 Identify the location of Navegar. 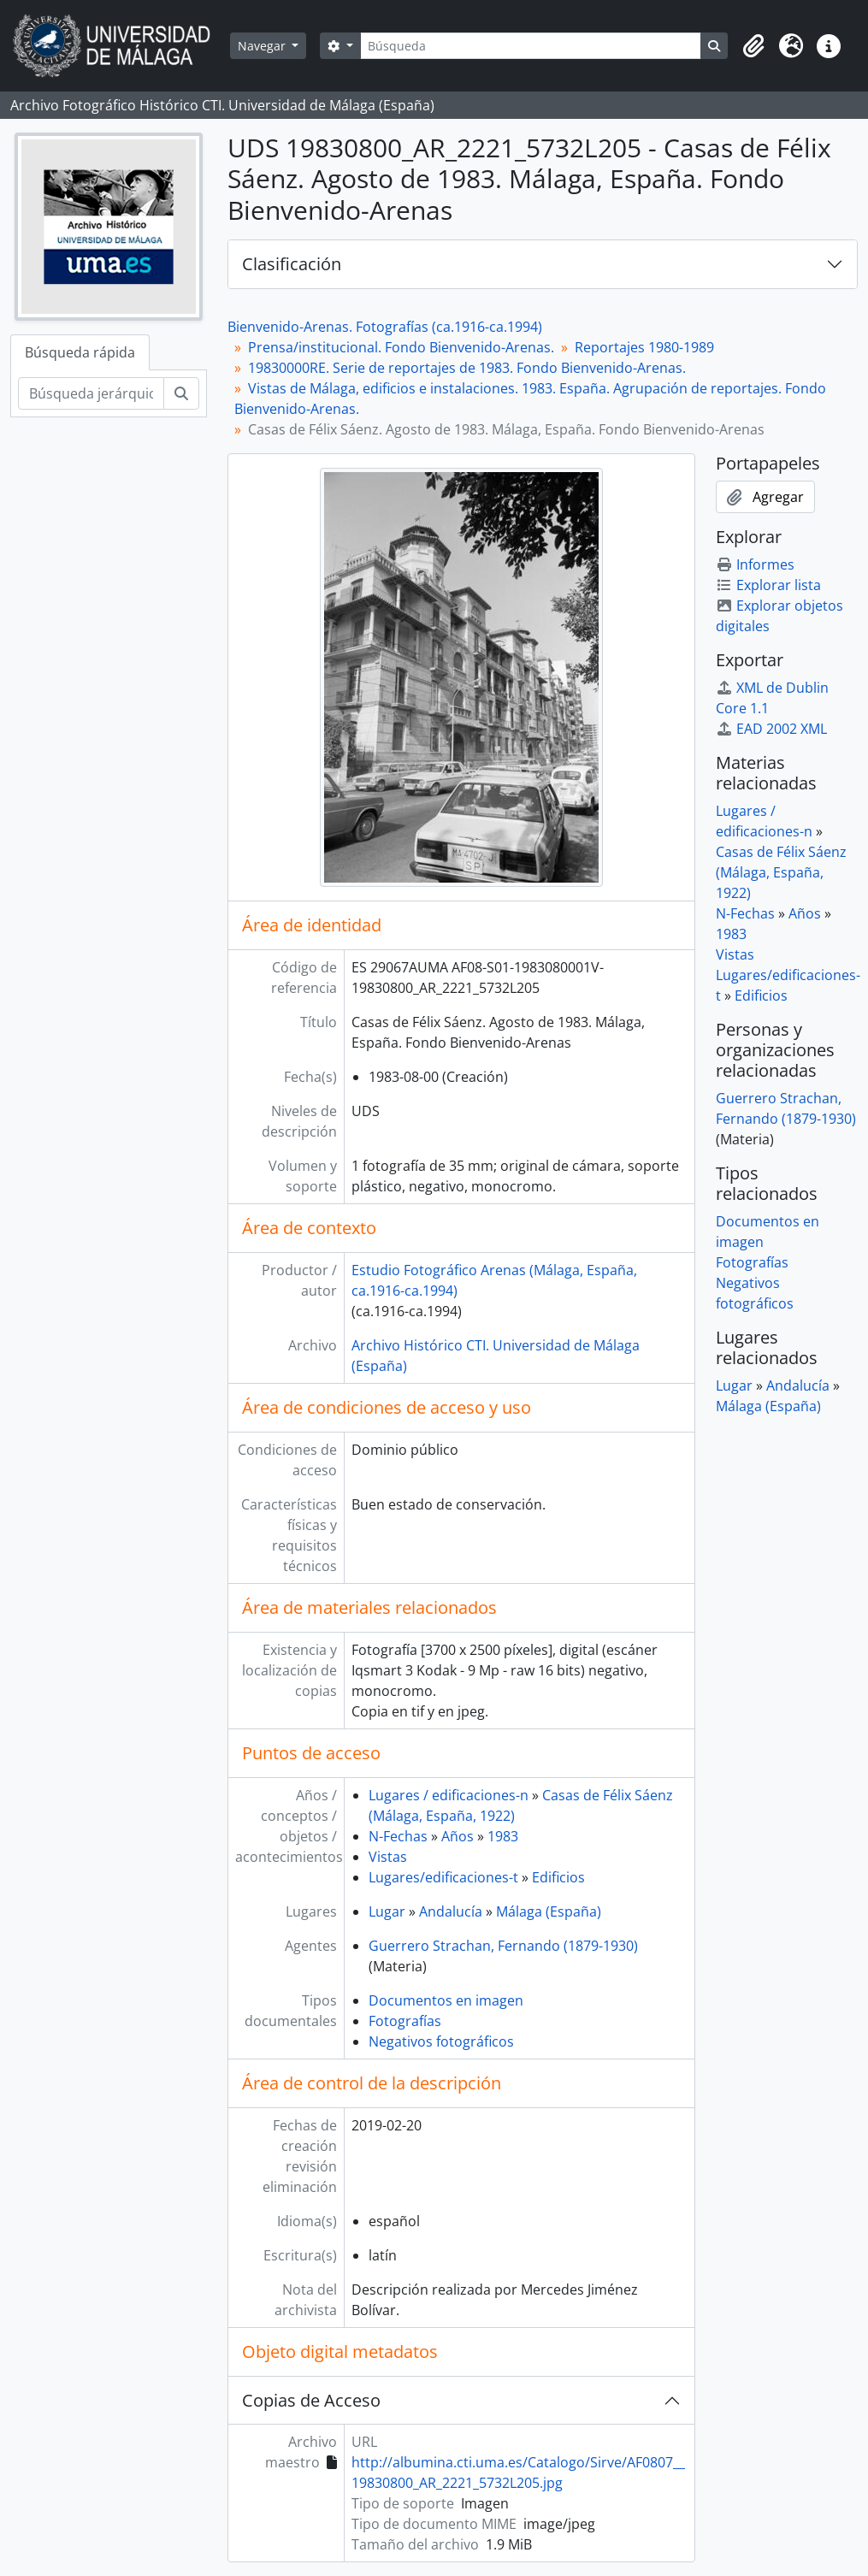
(263, 46).